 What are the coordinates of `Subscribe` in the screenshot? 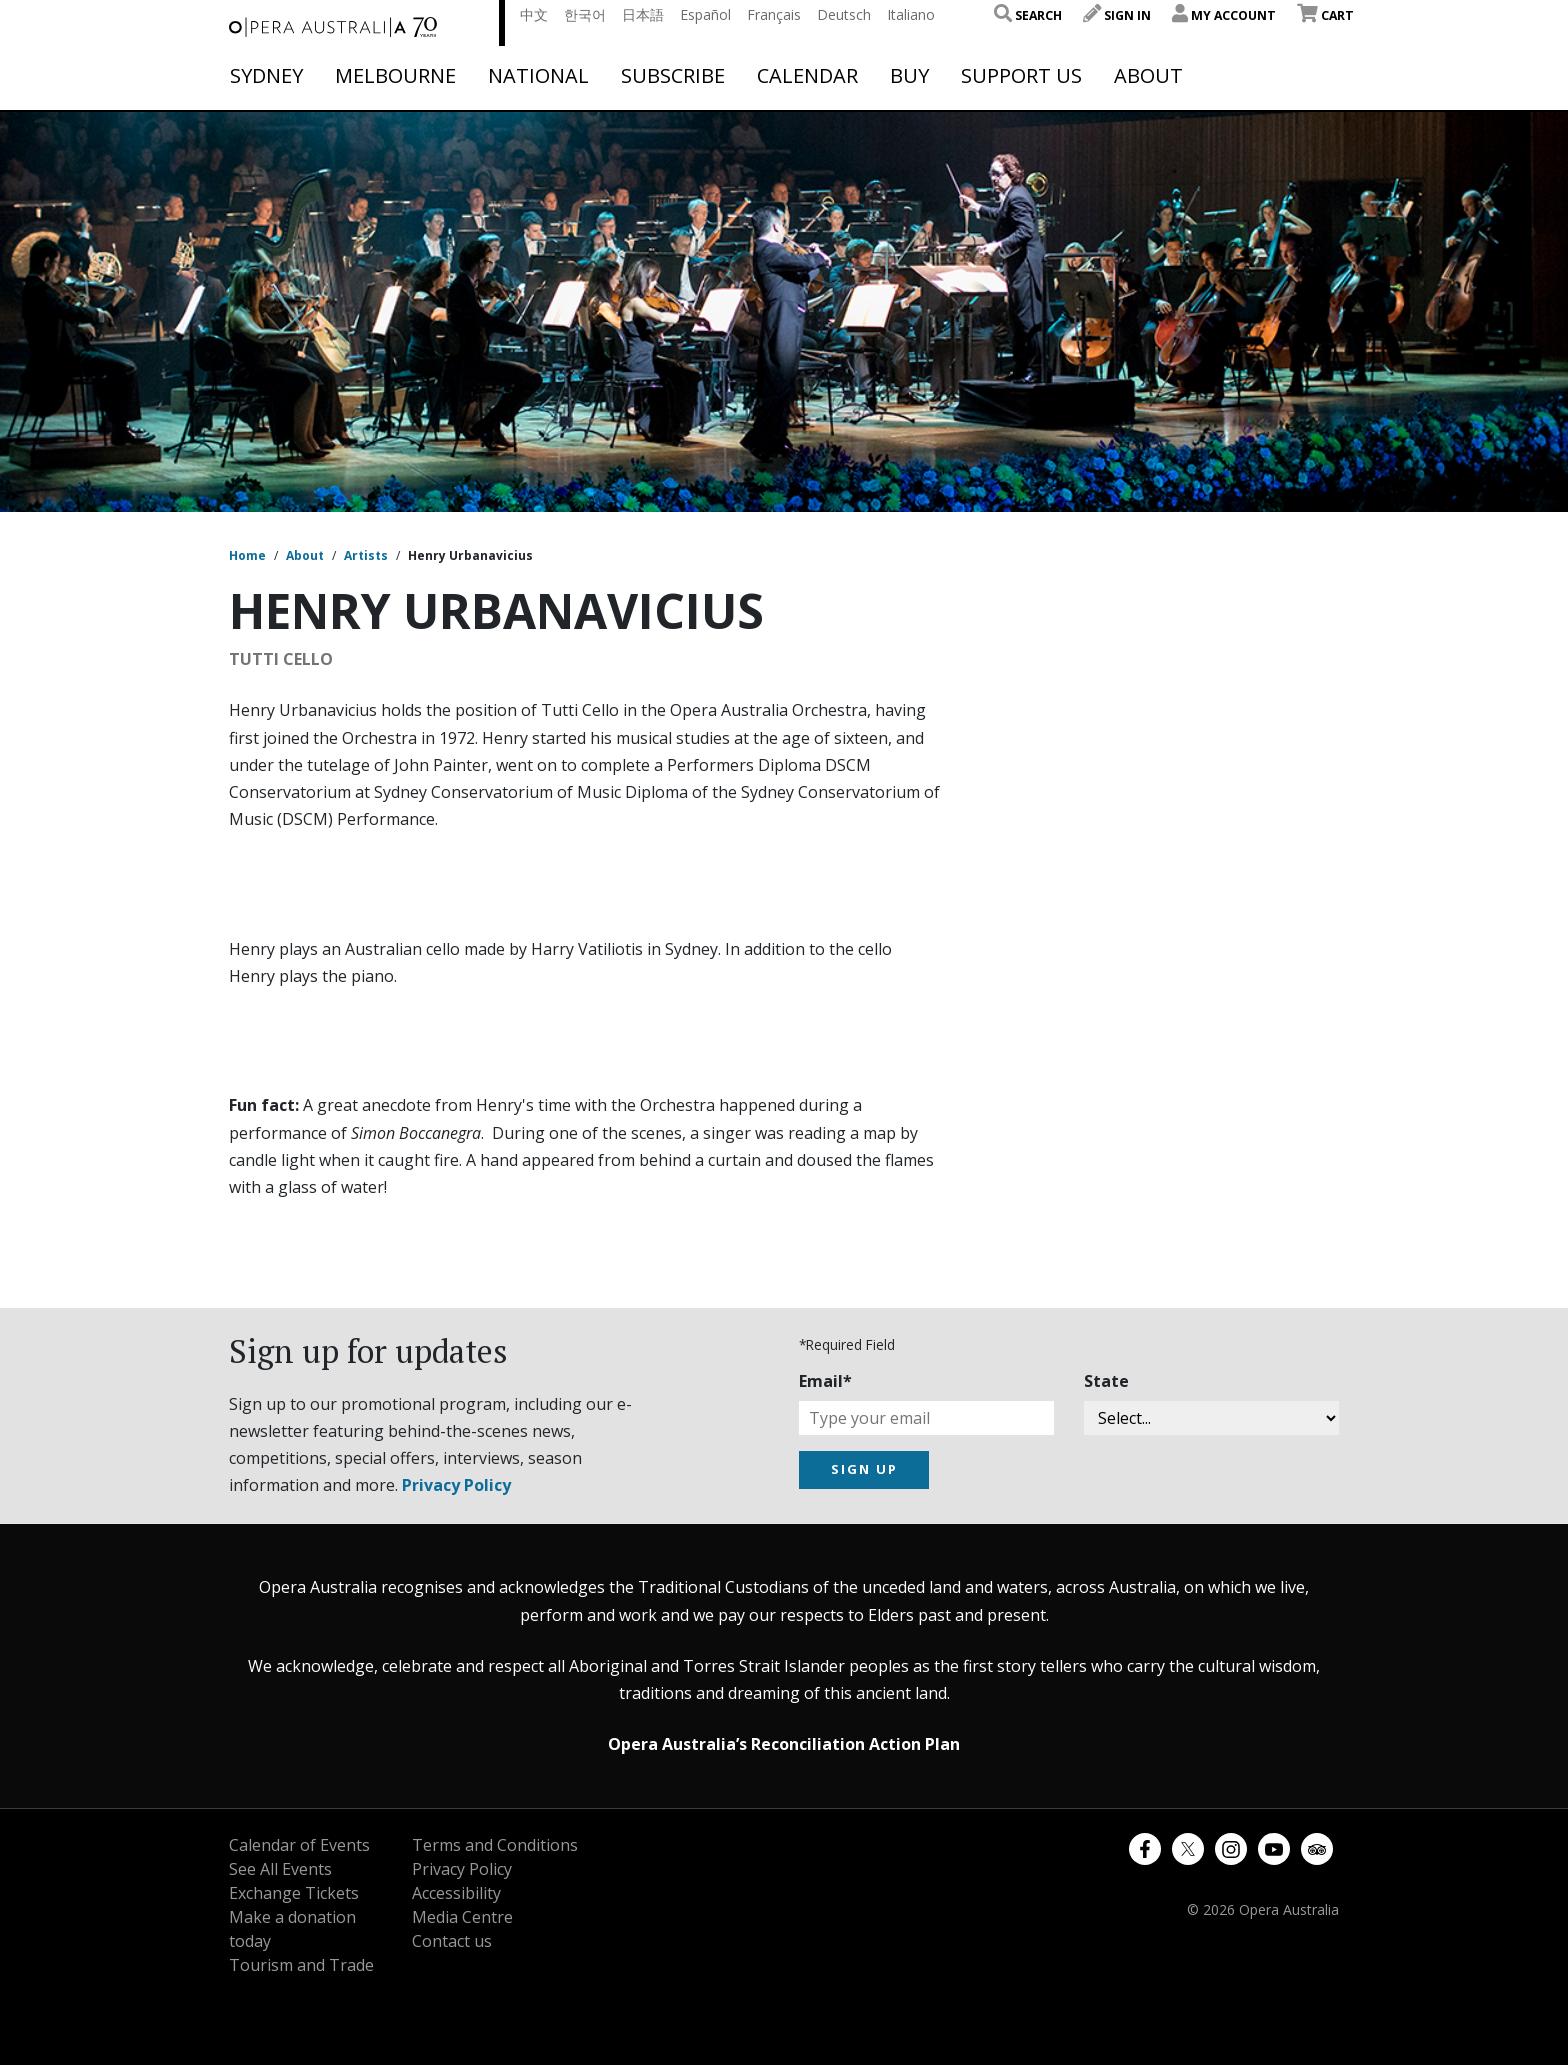 It's located at (673, 76).